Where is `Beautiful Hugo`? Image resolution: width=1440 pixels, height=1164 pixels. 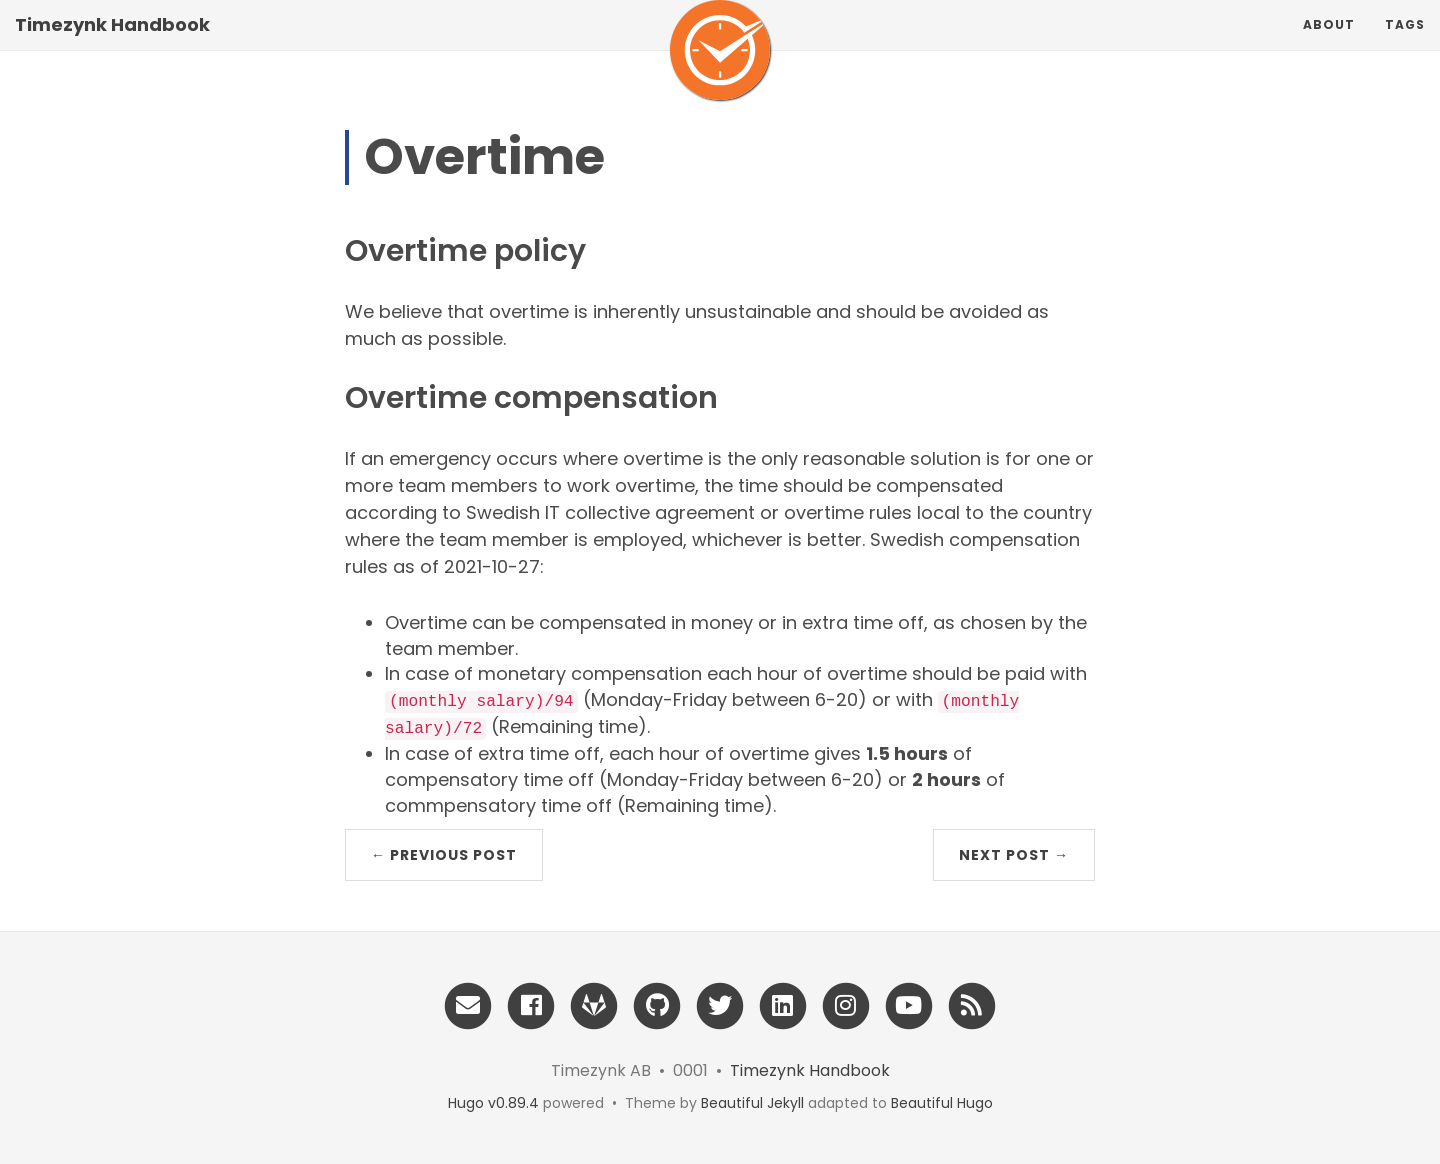 Beautiful Hugo is located at coordinates (942, 1103).